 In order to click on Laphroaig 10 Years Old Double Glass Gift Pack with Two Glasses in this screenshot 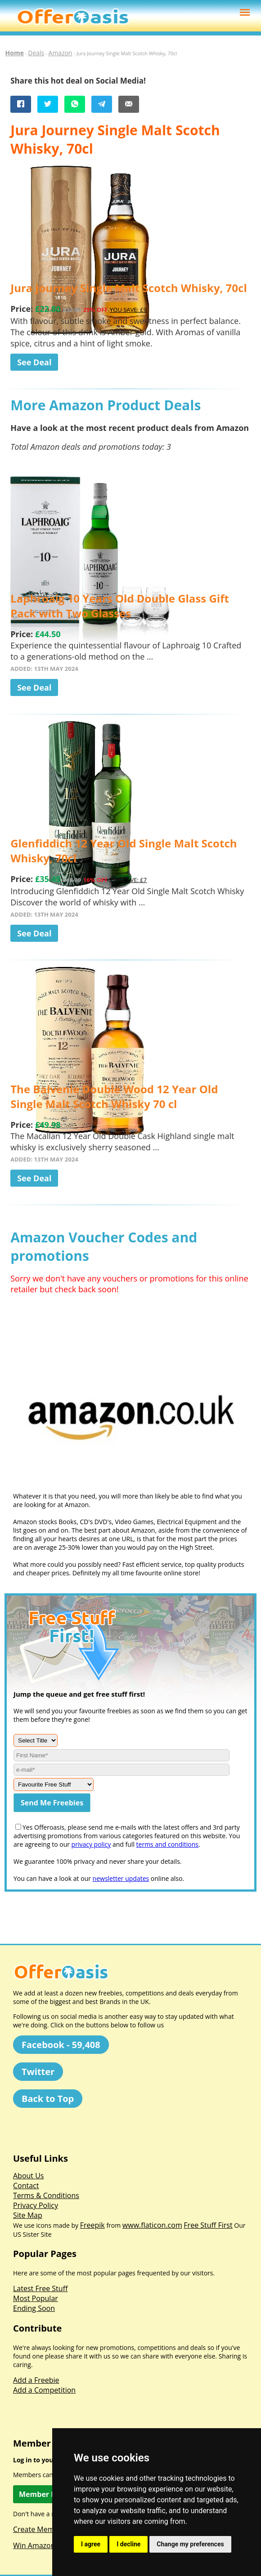, I will do `click(119, 606)`.